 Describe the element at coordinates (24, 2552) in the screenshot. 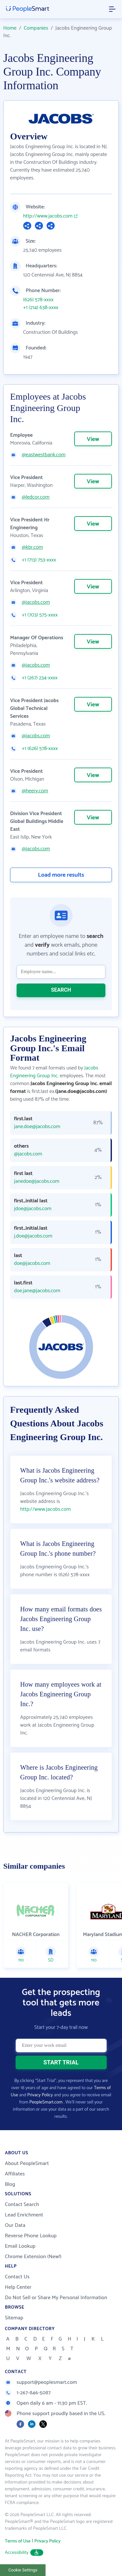

I see `Accessibility [button]` at that location.